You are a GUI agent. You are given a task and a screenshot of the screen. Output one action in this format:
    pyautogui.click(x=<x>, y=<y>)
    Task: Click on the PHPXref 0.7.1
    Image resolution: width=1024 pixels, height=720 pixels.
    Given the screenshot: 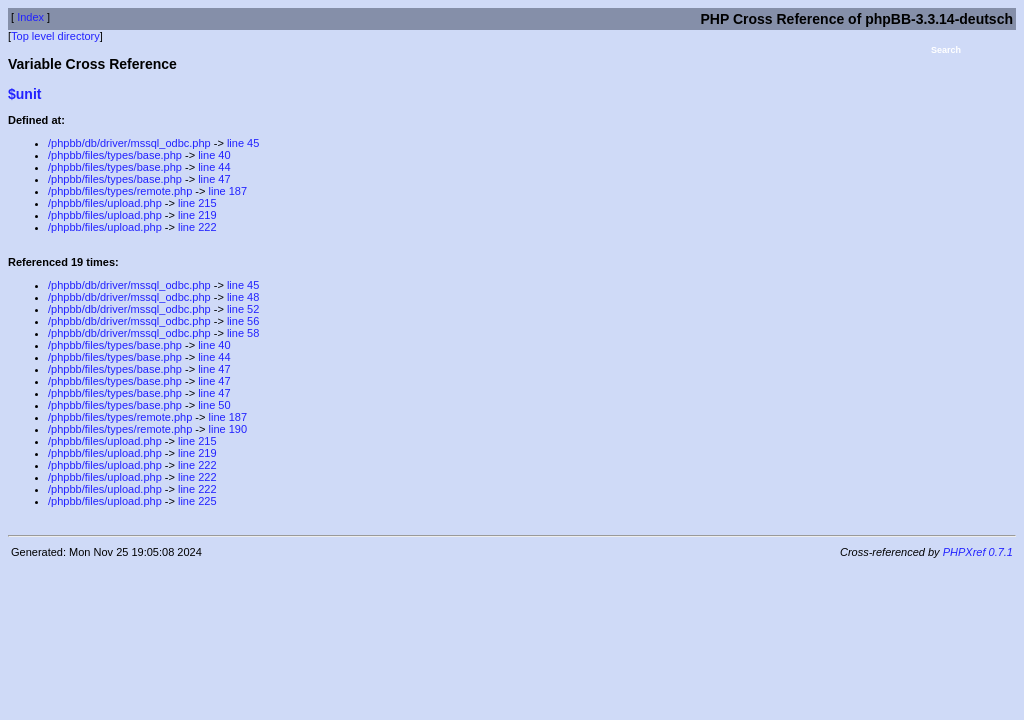 What is the action you would take?
    pyautogui.click(x=978, y=552)
    